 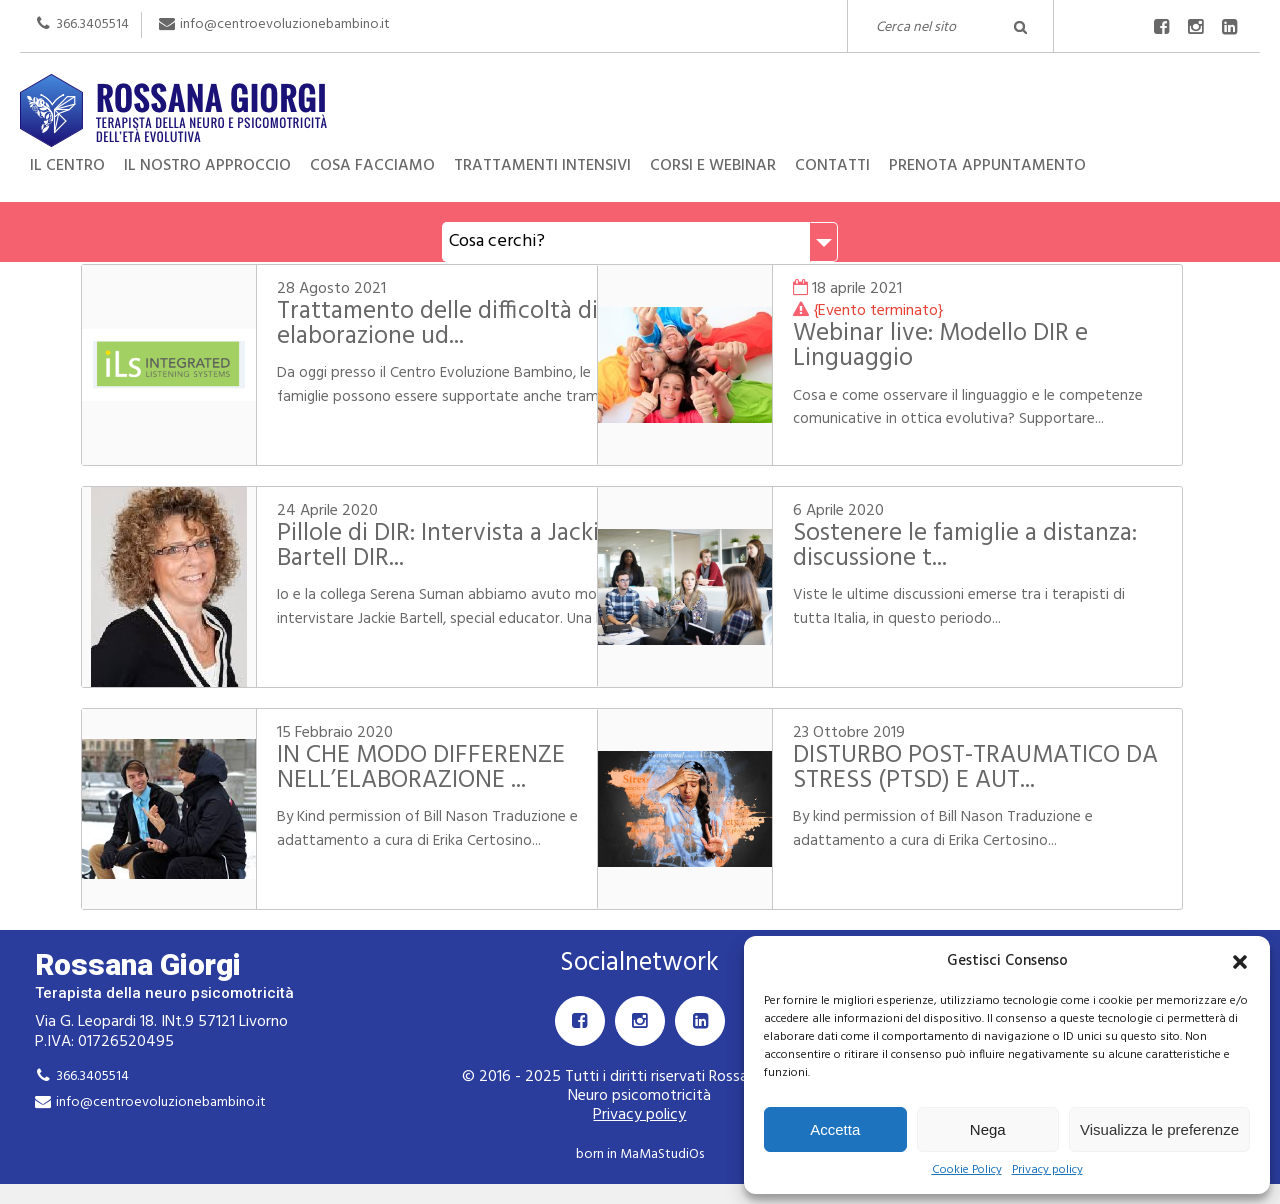 I want to click on Trattamenti intensivi, so click(x=542, y=166).